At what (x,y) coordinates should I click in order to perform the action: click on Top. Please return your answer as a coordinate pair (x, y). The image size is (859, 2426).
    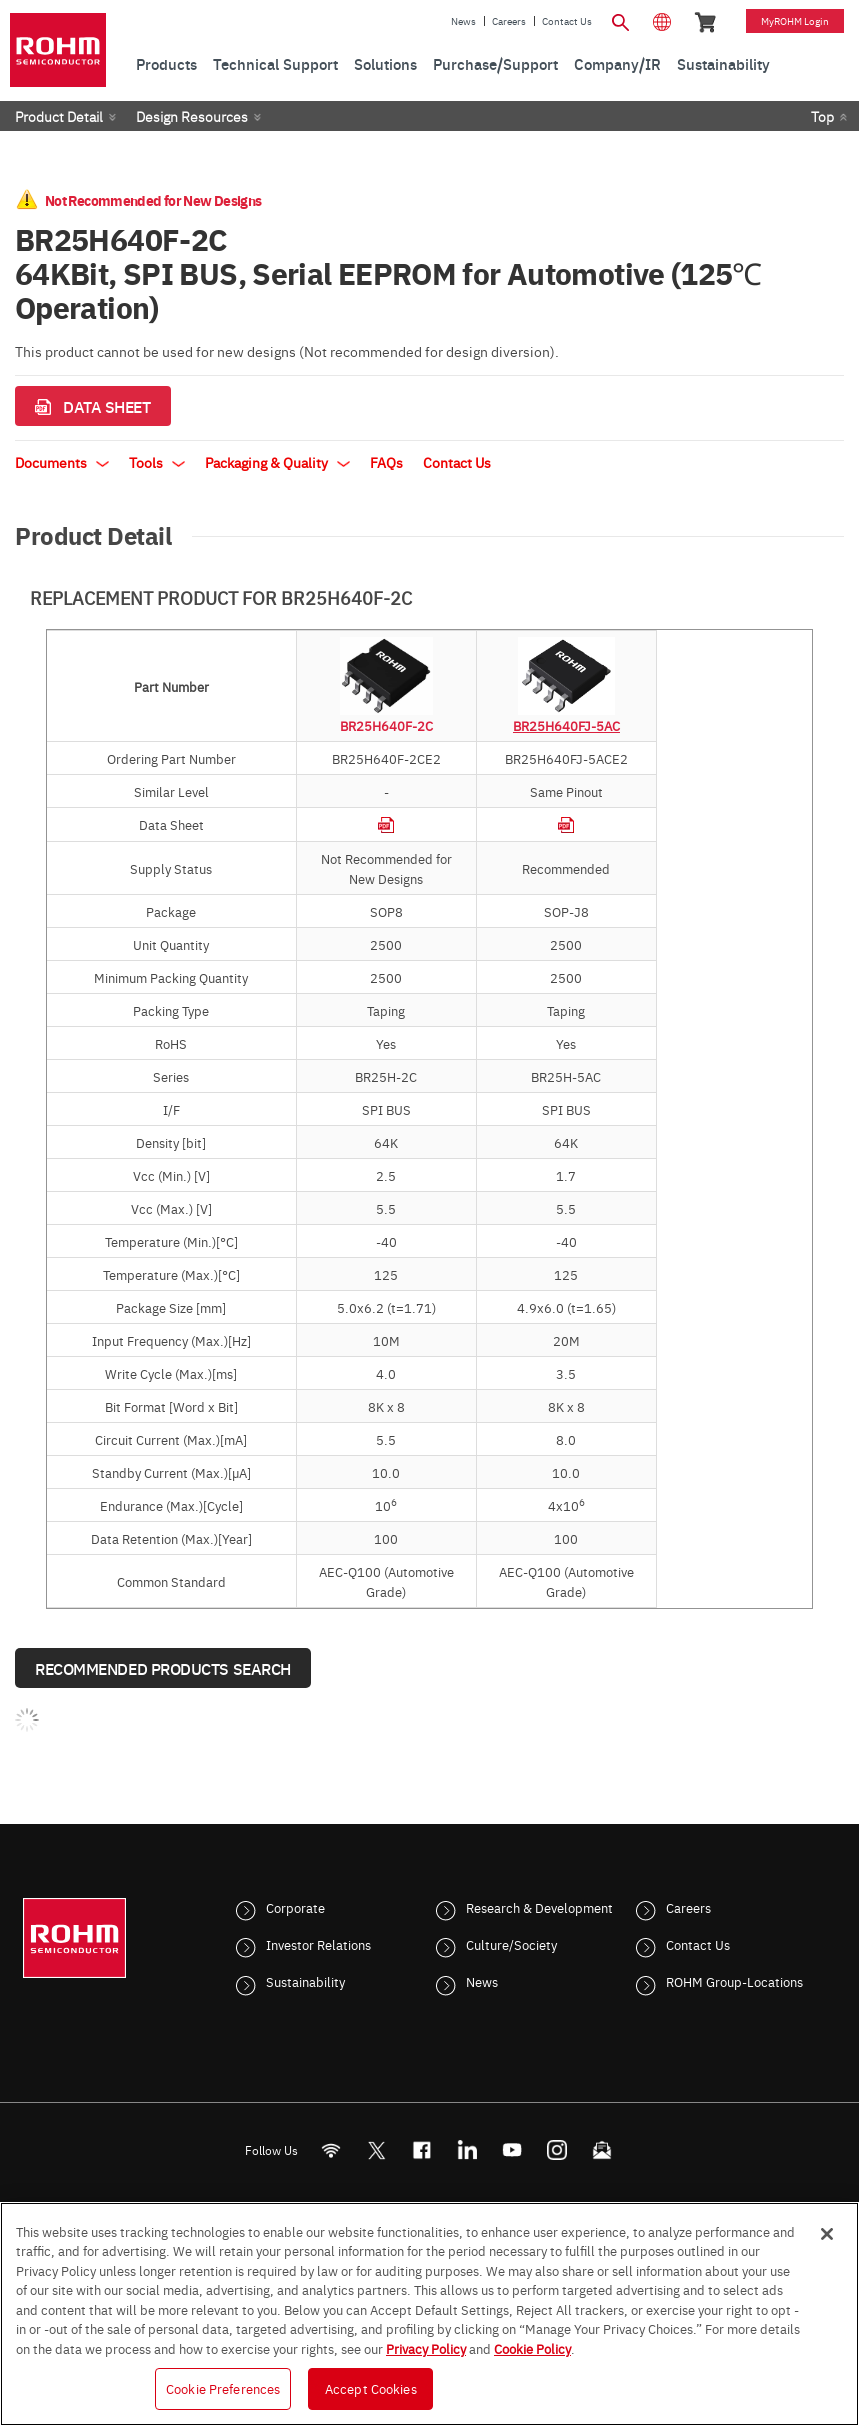
    Looking at the image, I should click on (822, 116).